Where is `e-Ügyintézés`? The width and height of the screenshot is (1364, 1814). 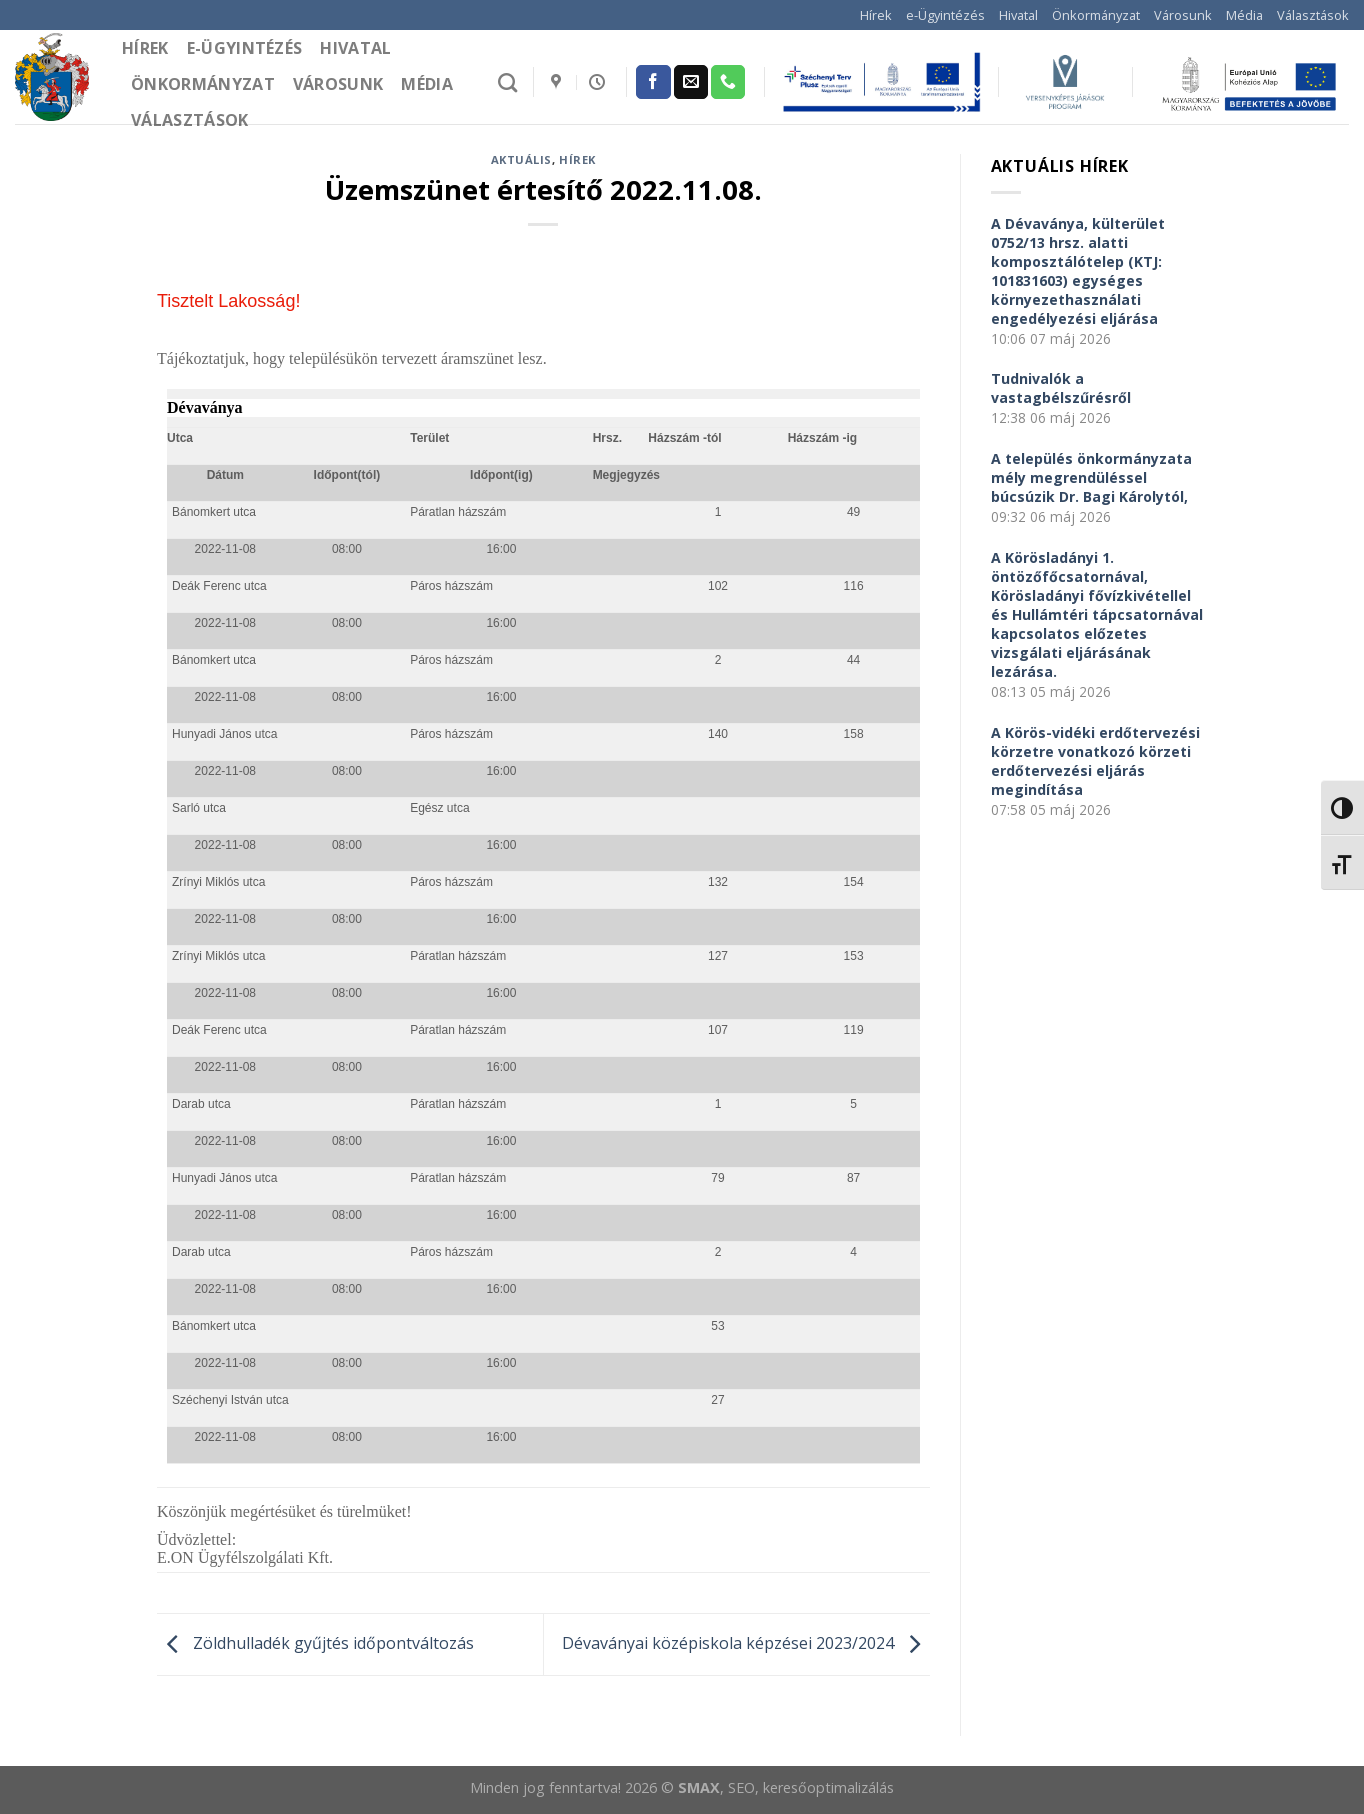 e-Ügyintézés is located at coordinates (945, 15).